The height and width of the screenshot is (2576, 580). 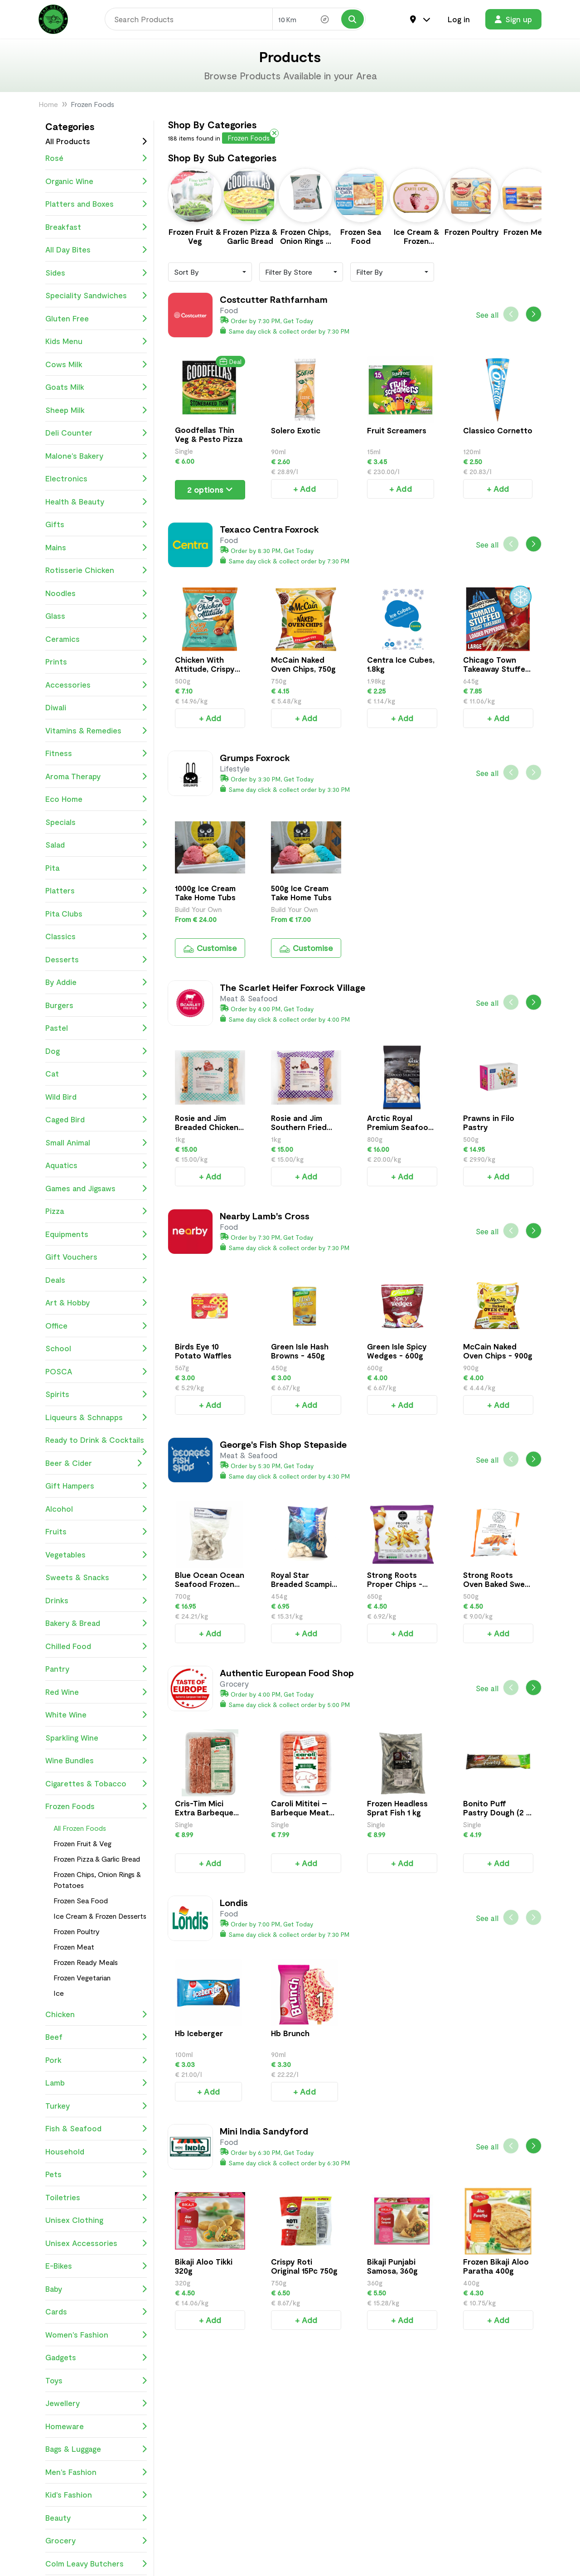 What do you see at coordinates (96, 1555) in the screenshot?
I see `Vegetables` at bounding box center [96, 1555].